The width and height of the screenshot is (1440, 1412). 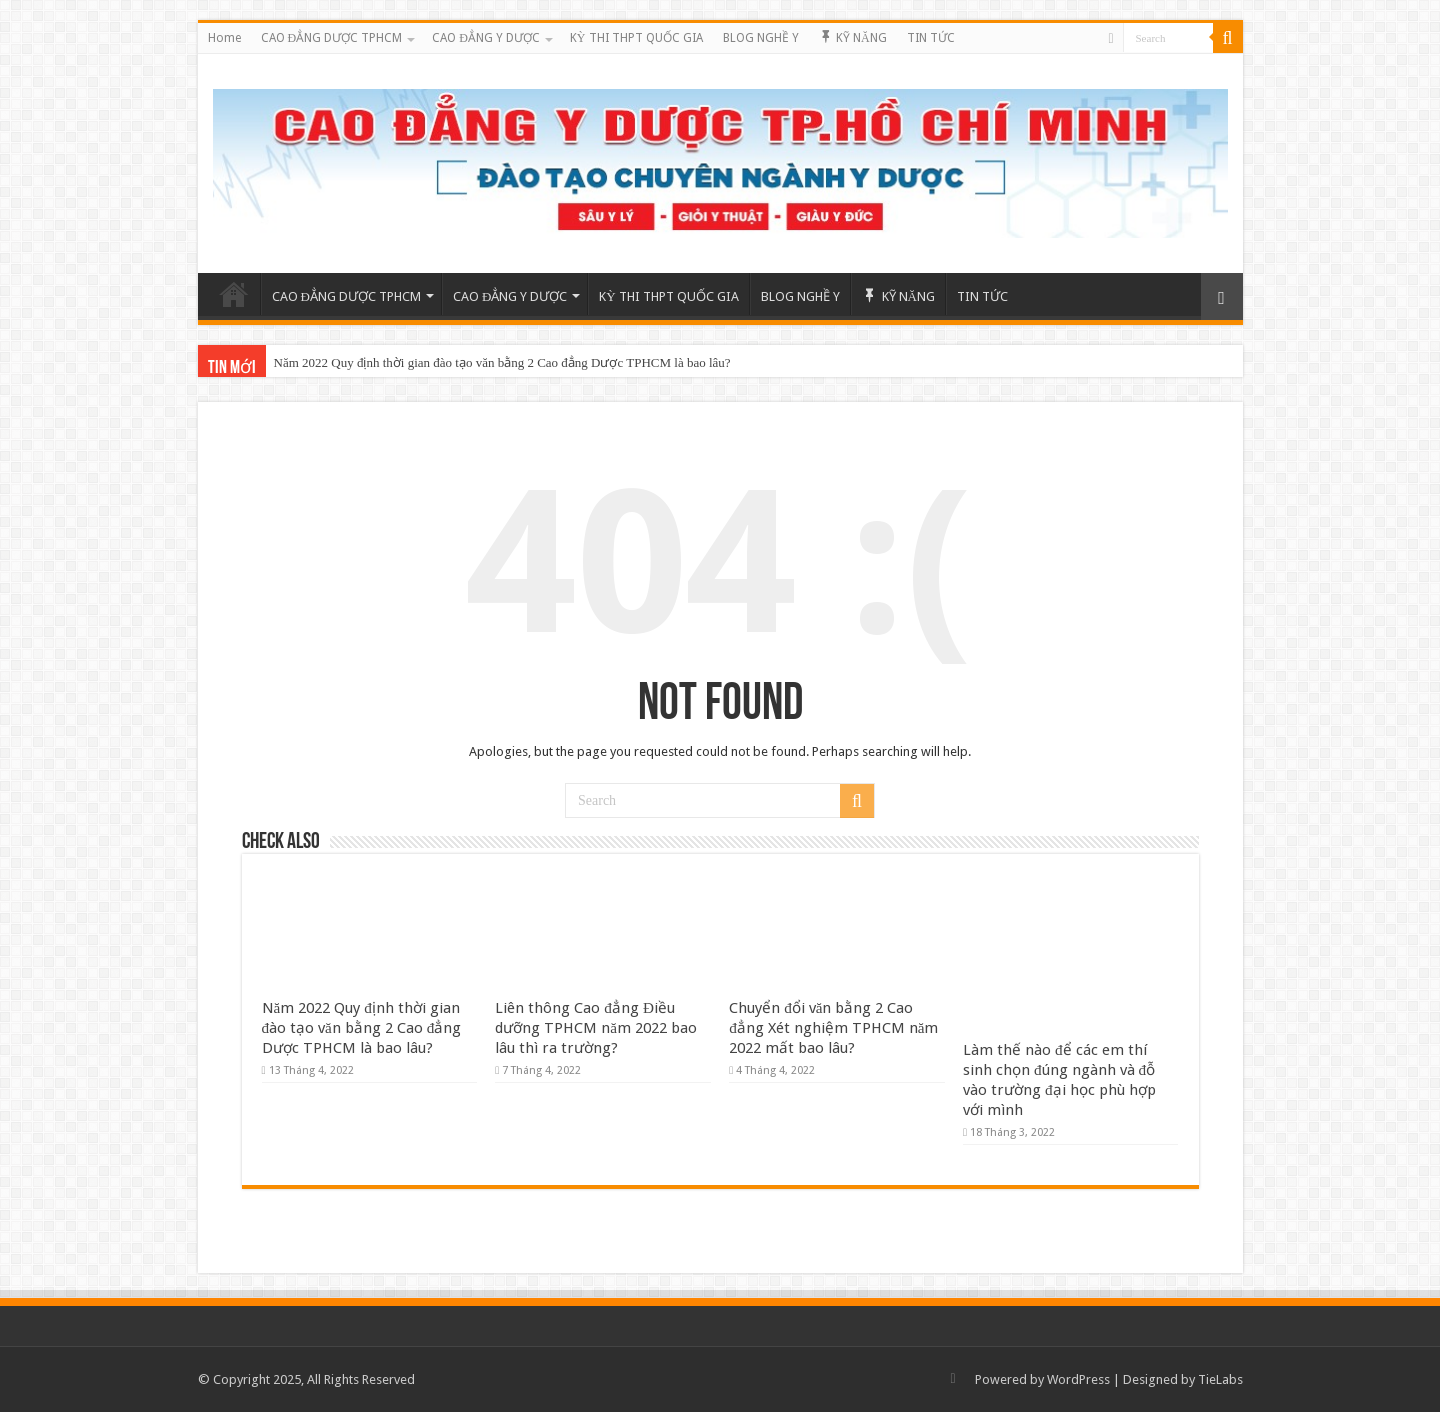 I want to click on Liên thông Cao đẳng Điều dưỡng TPHCM năm 2022 bao lâu thì ra trường?, so click(x=596, y=1028).